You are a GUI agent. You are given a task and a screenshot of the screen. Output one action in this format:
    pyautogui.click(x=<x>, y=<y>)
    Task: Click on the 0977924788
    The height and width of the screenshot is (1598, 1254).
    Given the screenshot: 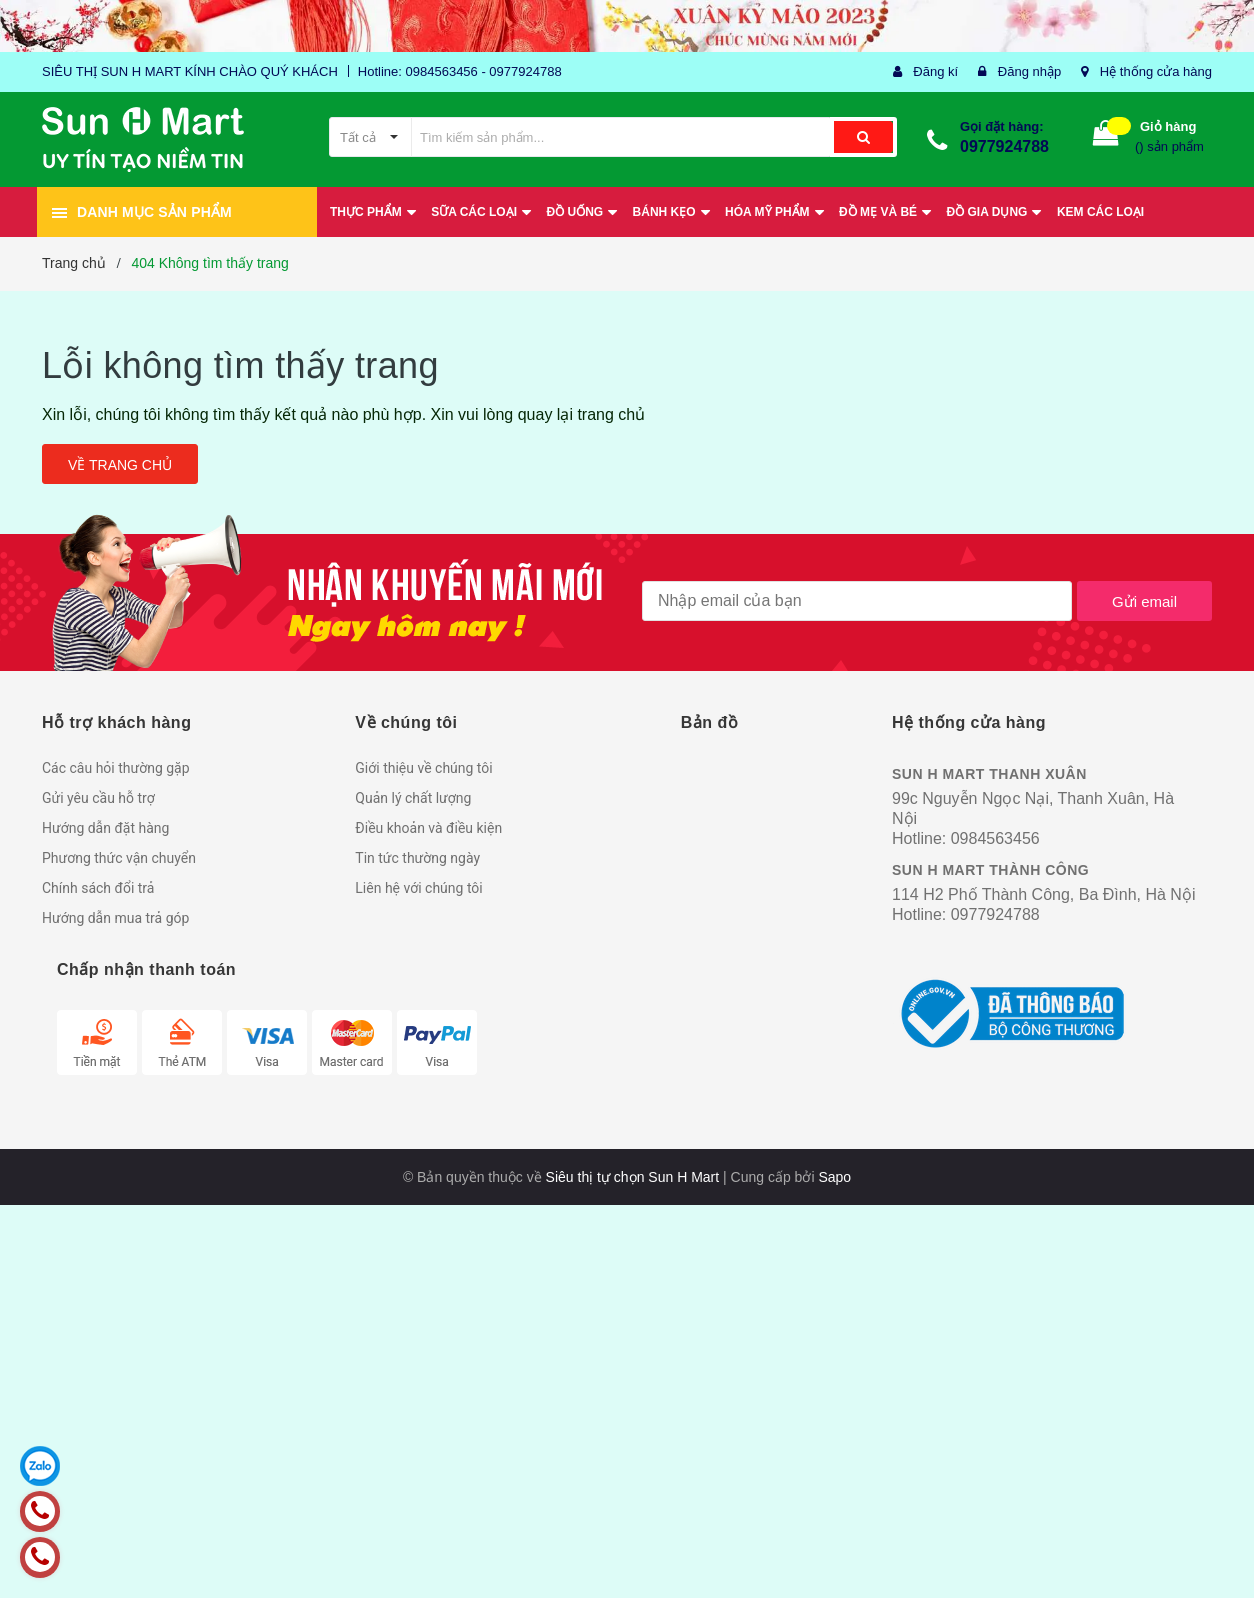 What is the action you would take?
    pyautogui.click(x=1004, y=146)
    